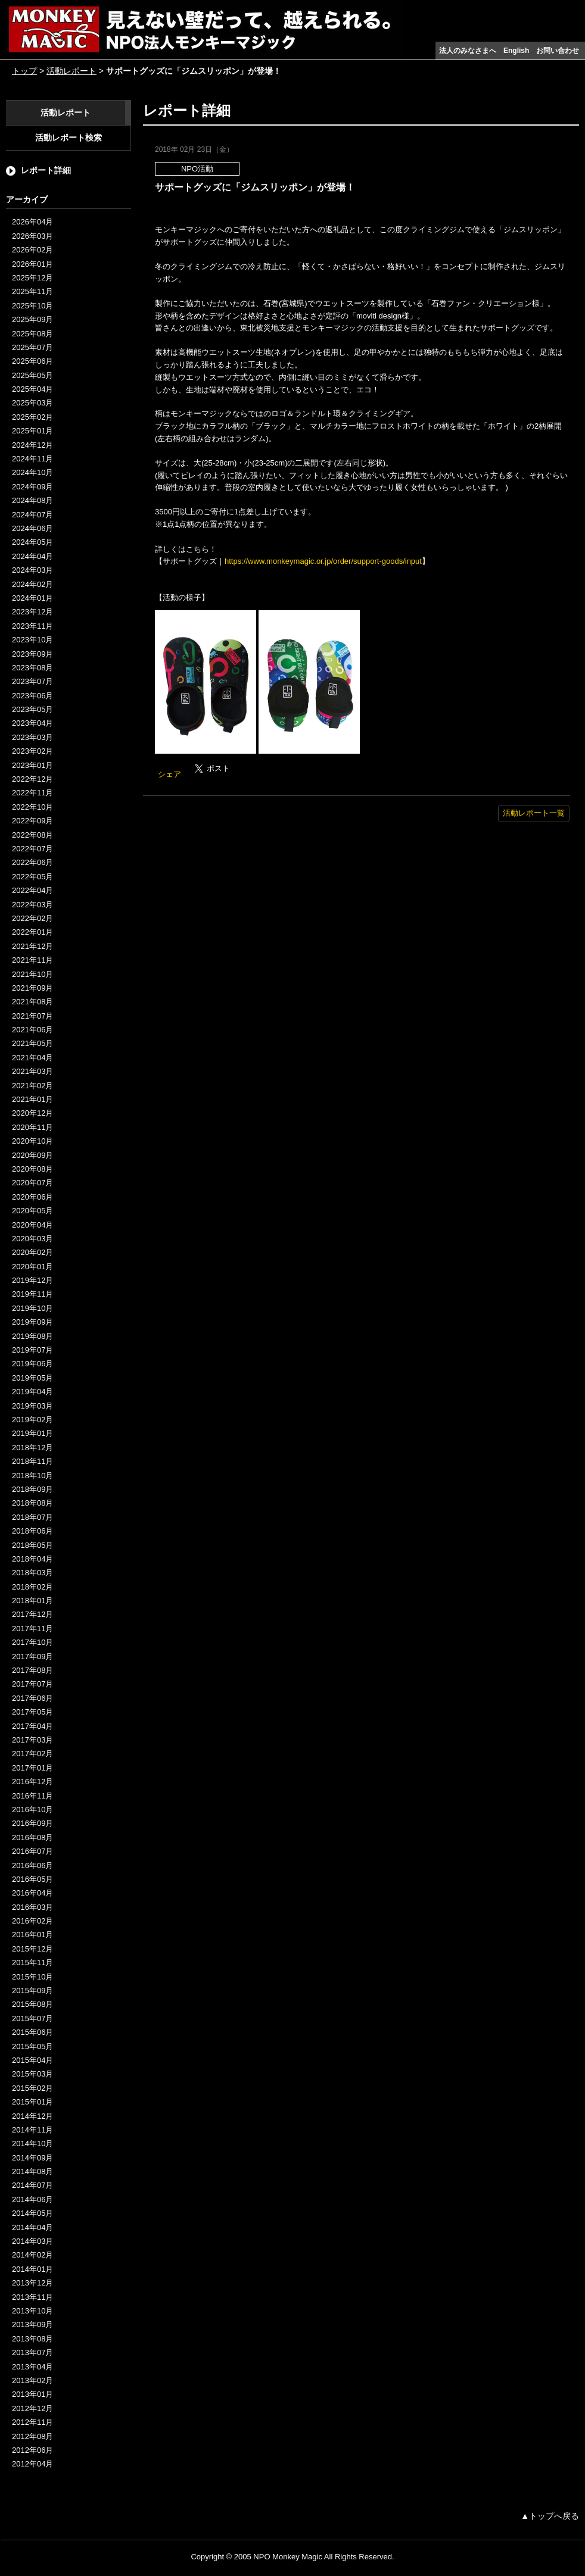 Image resolution: width=585 pixels, height=2576 pixels. I want to click on 2023年11月, so click(32, 626).